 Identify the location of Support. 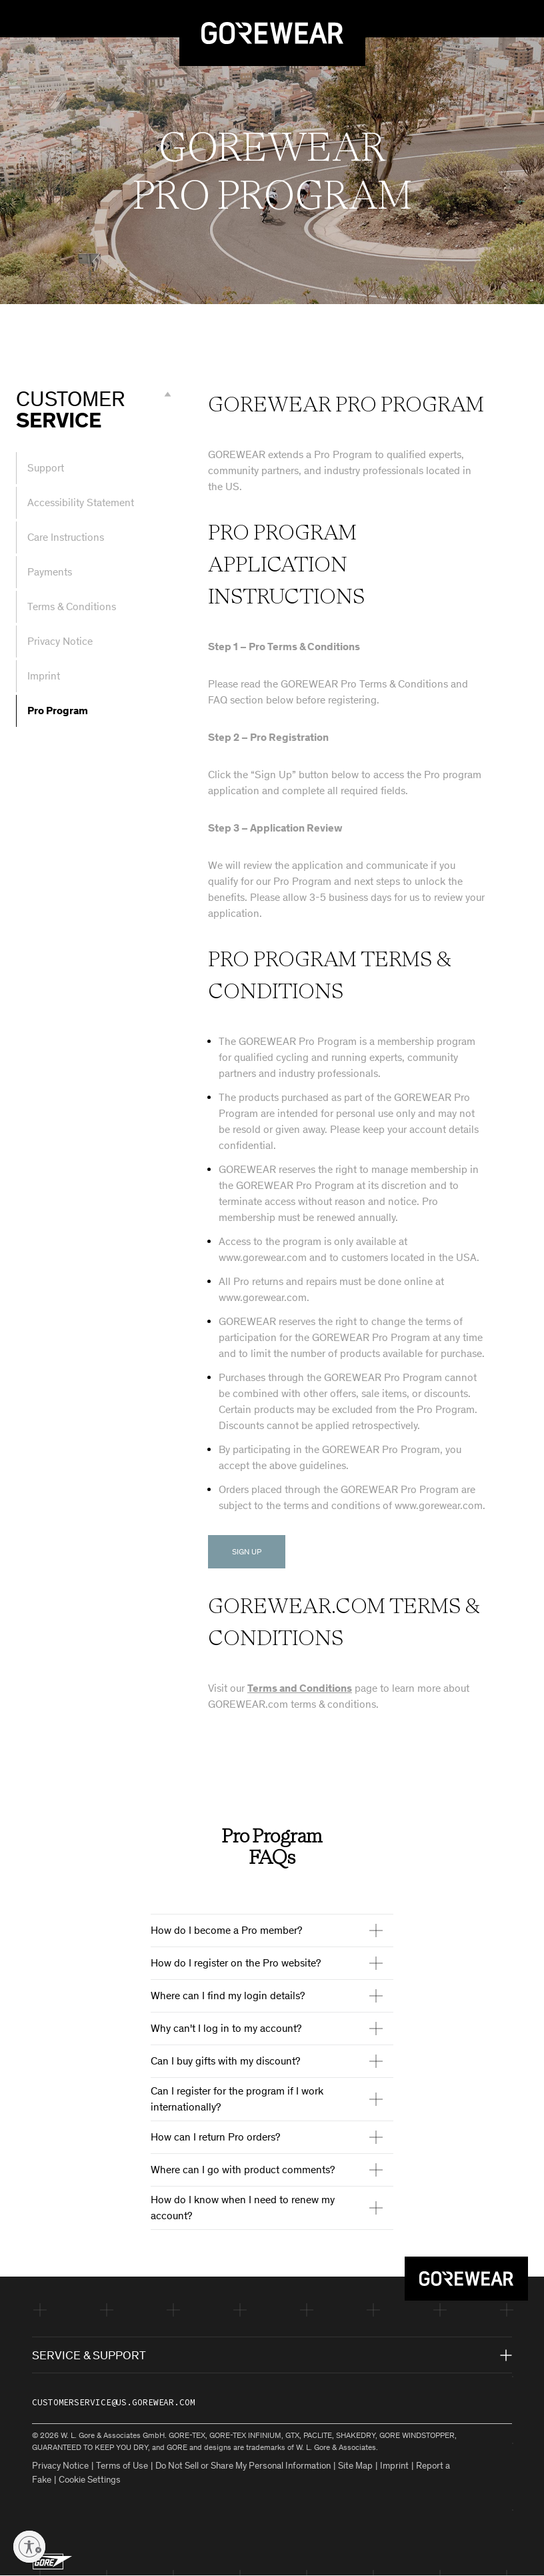
(45, 467).